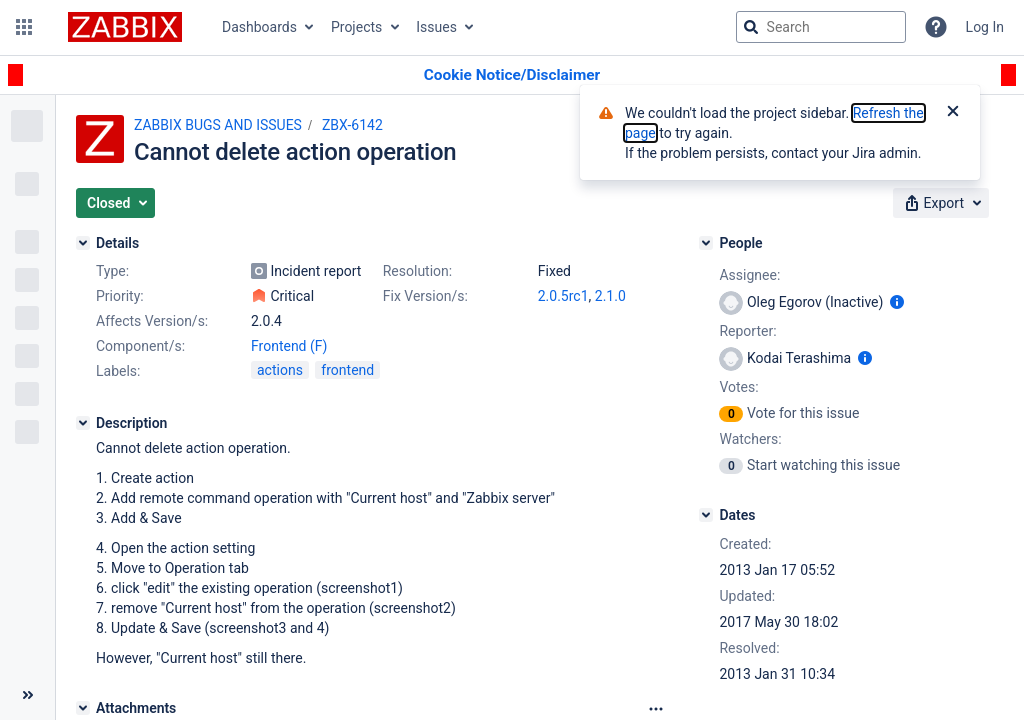 Image resolution: width=1024 pixels, height=720 pixels. Describe the element at coordinates (897, 302) in the screenshot. I see `[Show user information]` at that location.